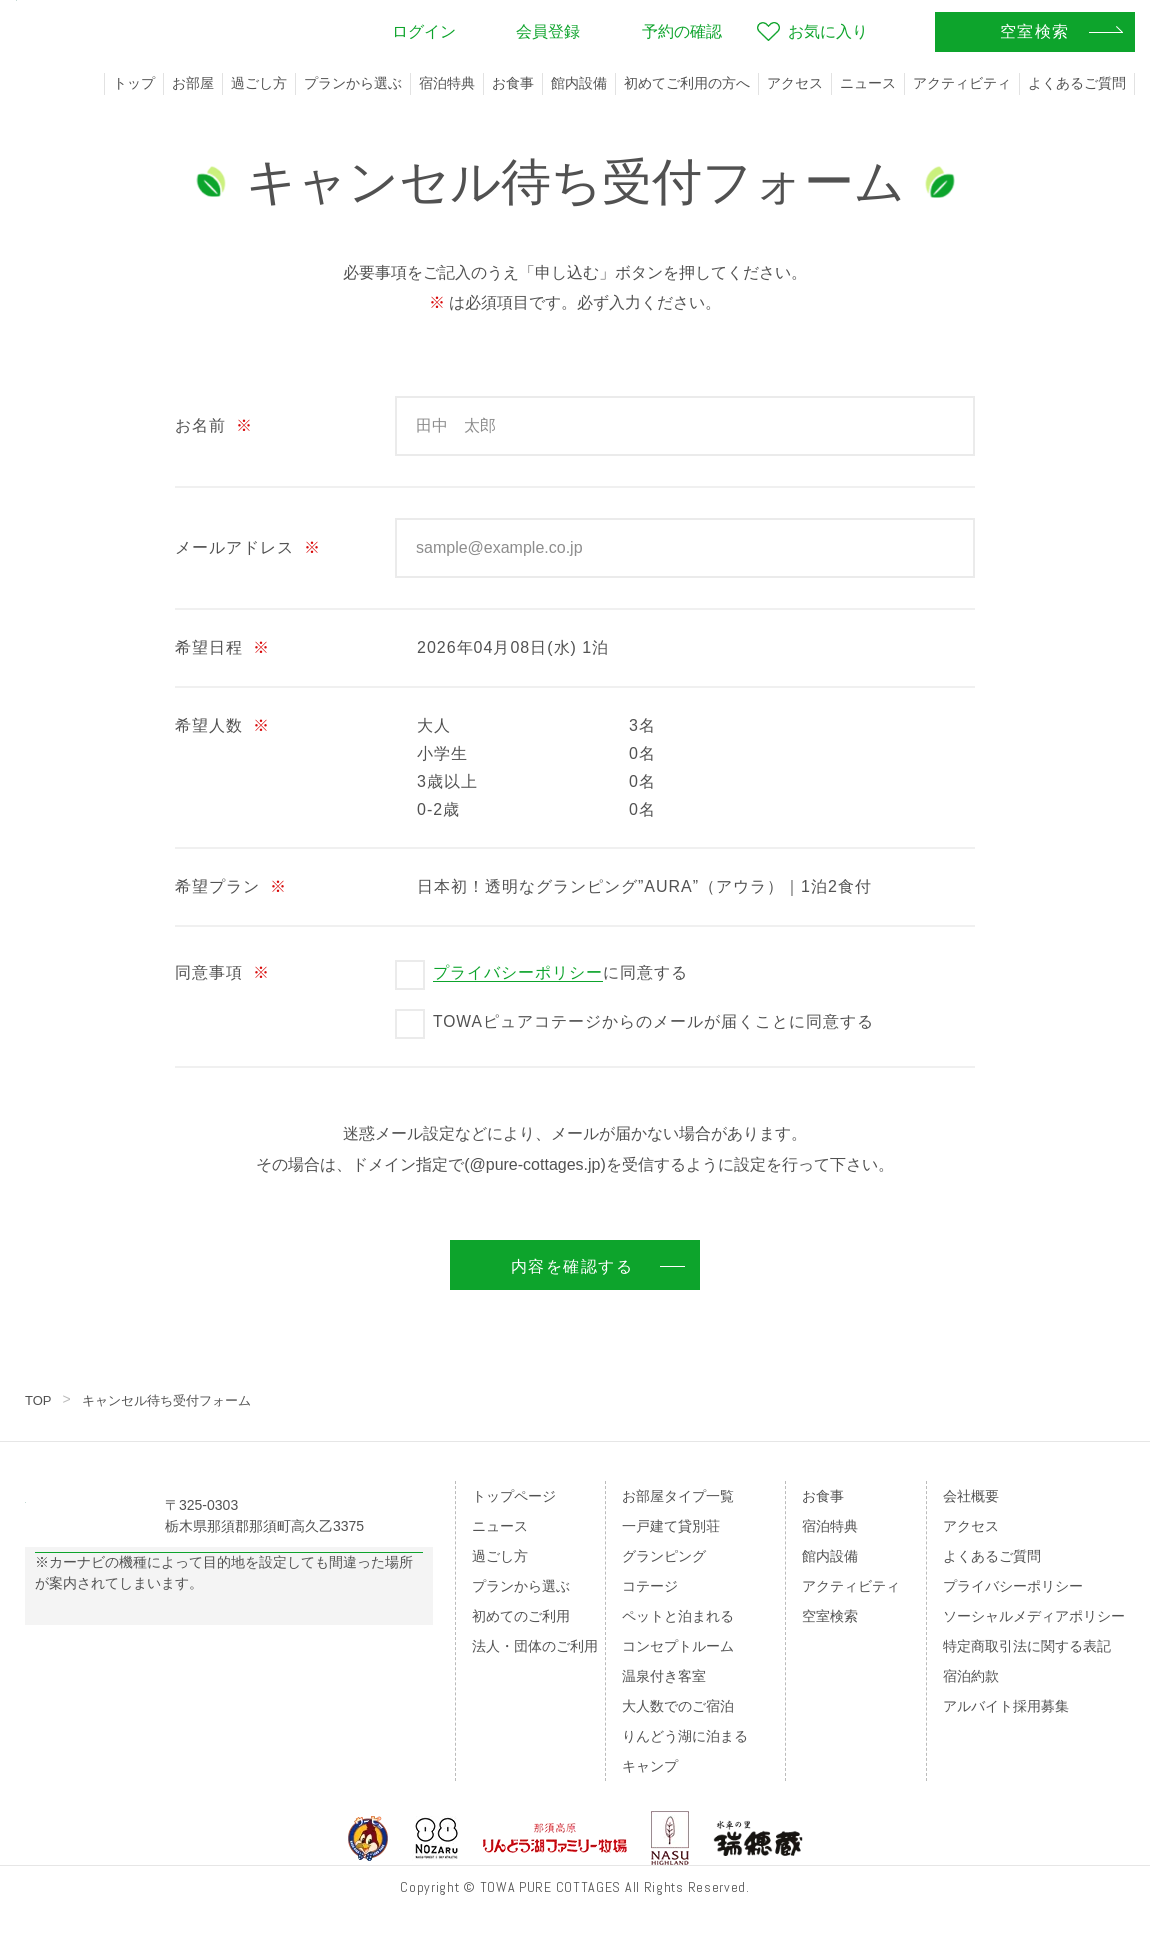 The image size is (1150, 1945). Describe the element at coordinates (971, 1676) in the screenshot. I see `宿泊約款` at that location.